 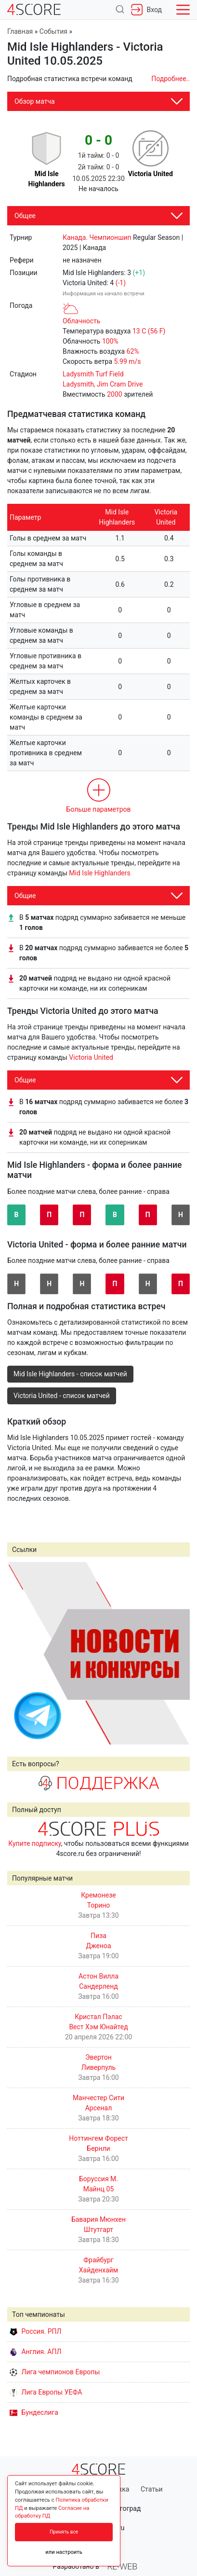 What do you see at coordinates (19, 1653) in the screenshot?
I see `Prev` at bounding box center [19, 1653].